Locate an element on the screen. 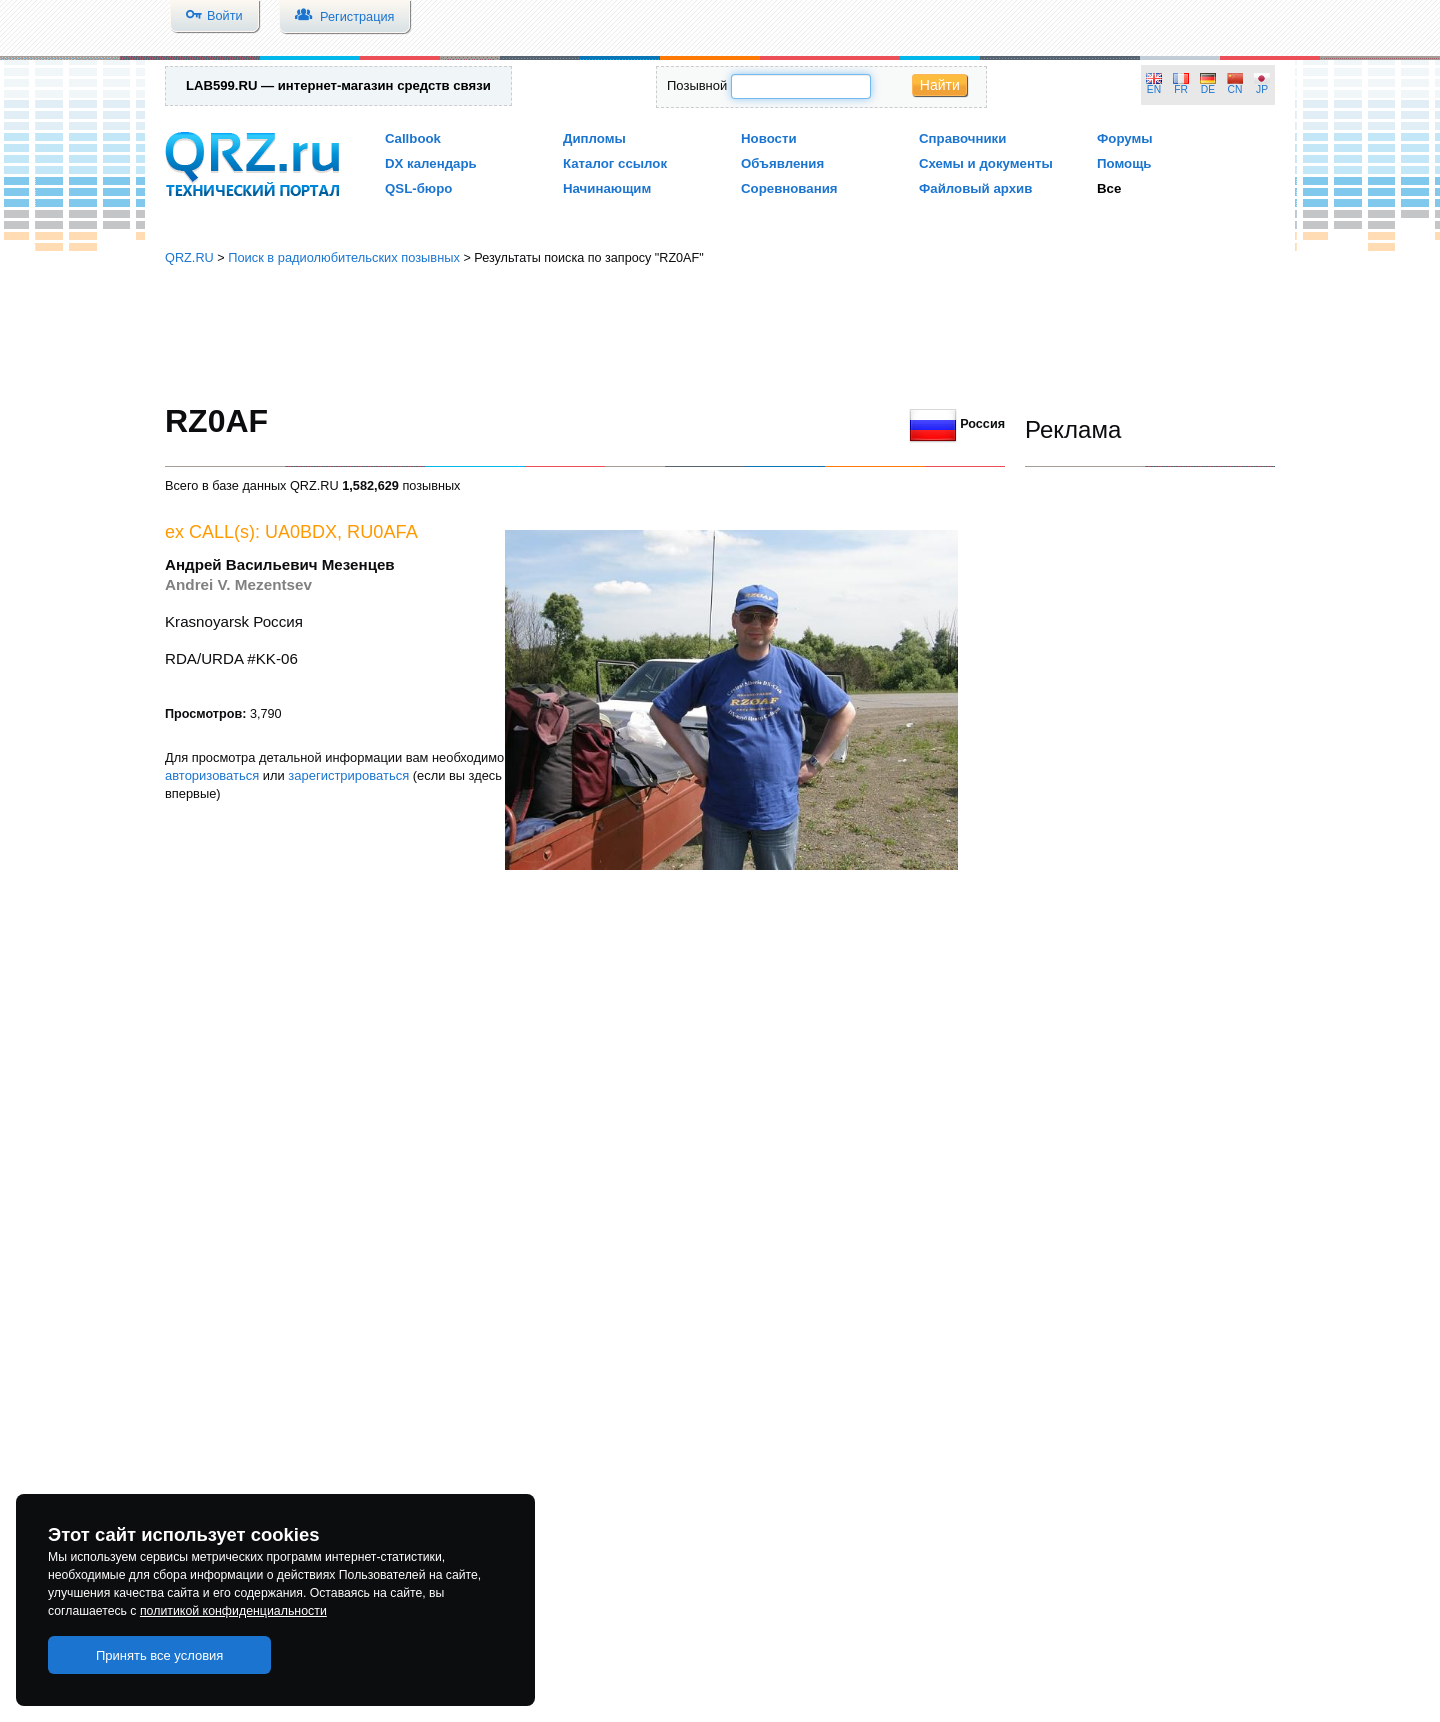 The height and width of the screenshot is (1722, 1440). политикой конфиденциальности is located at coordinates (233, 1611).